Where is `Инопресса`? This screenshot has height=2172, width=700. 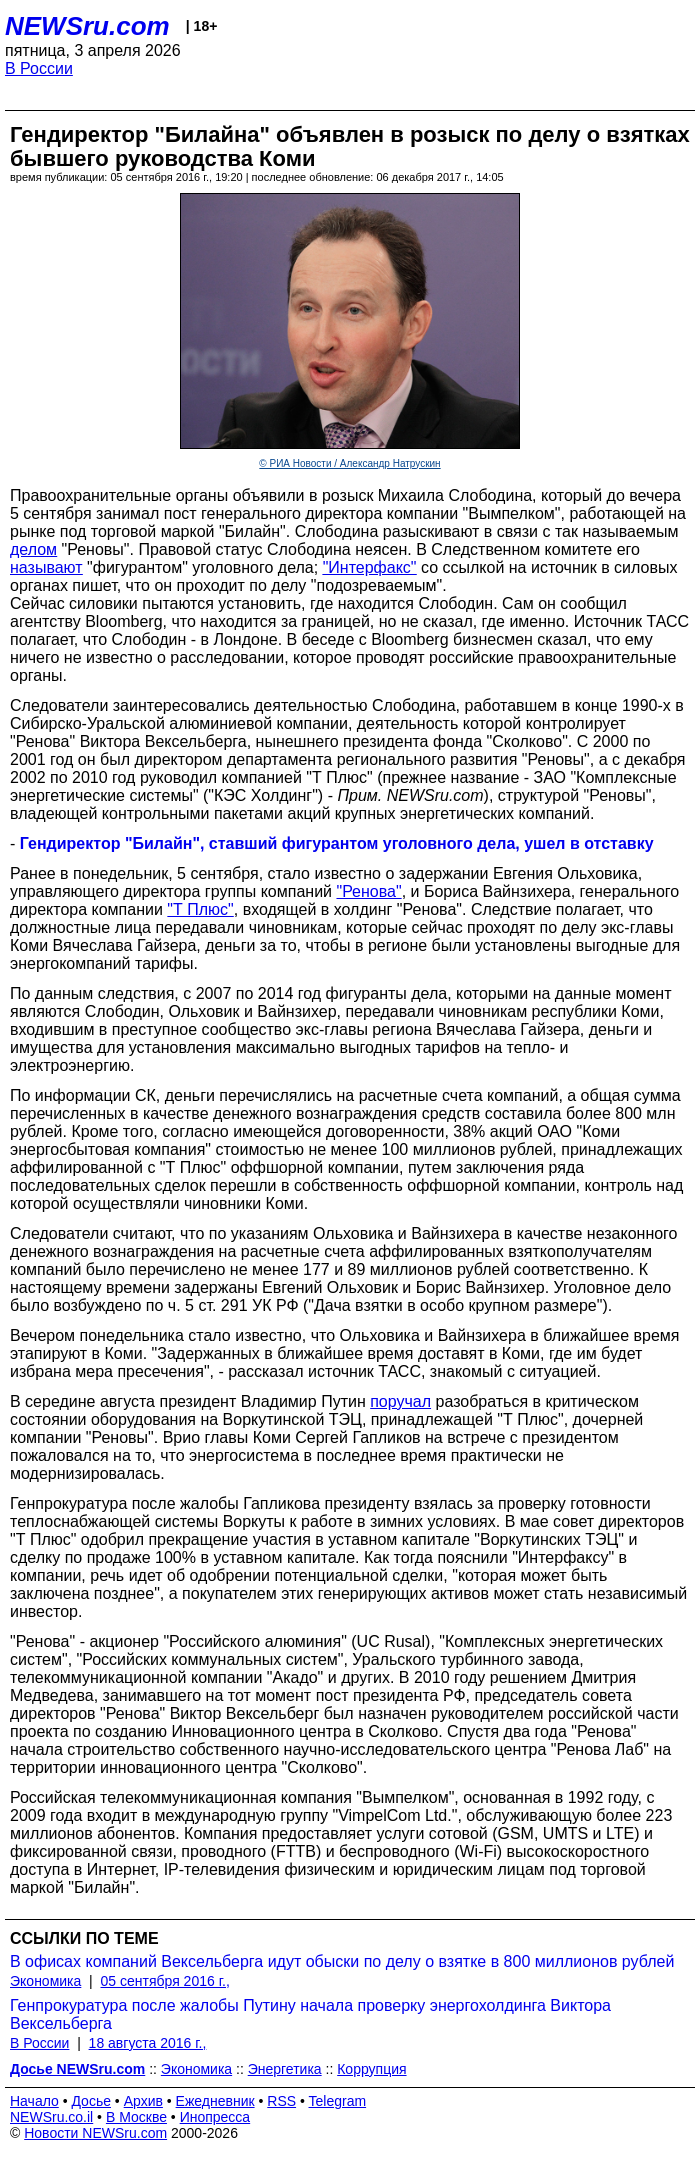
Инопресса is located at coordinates (215, 2117).